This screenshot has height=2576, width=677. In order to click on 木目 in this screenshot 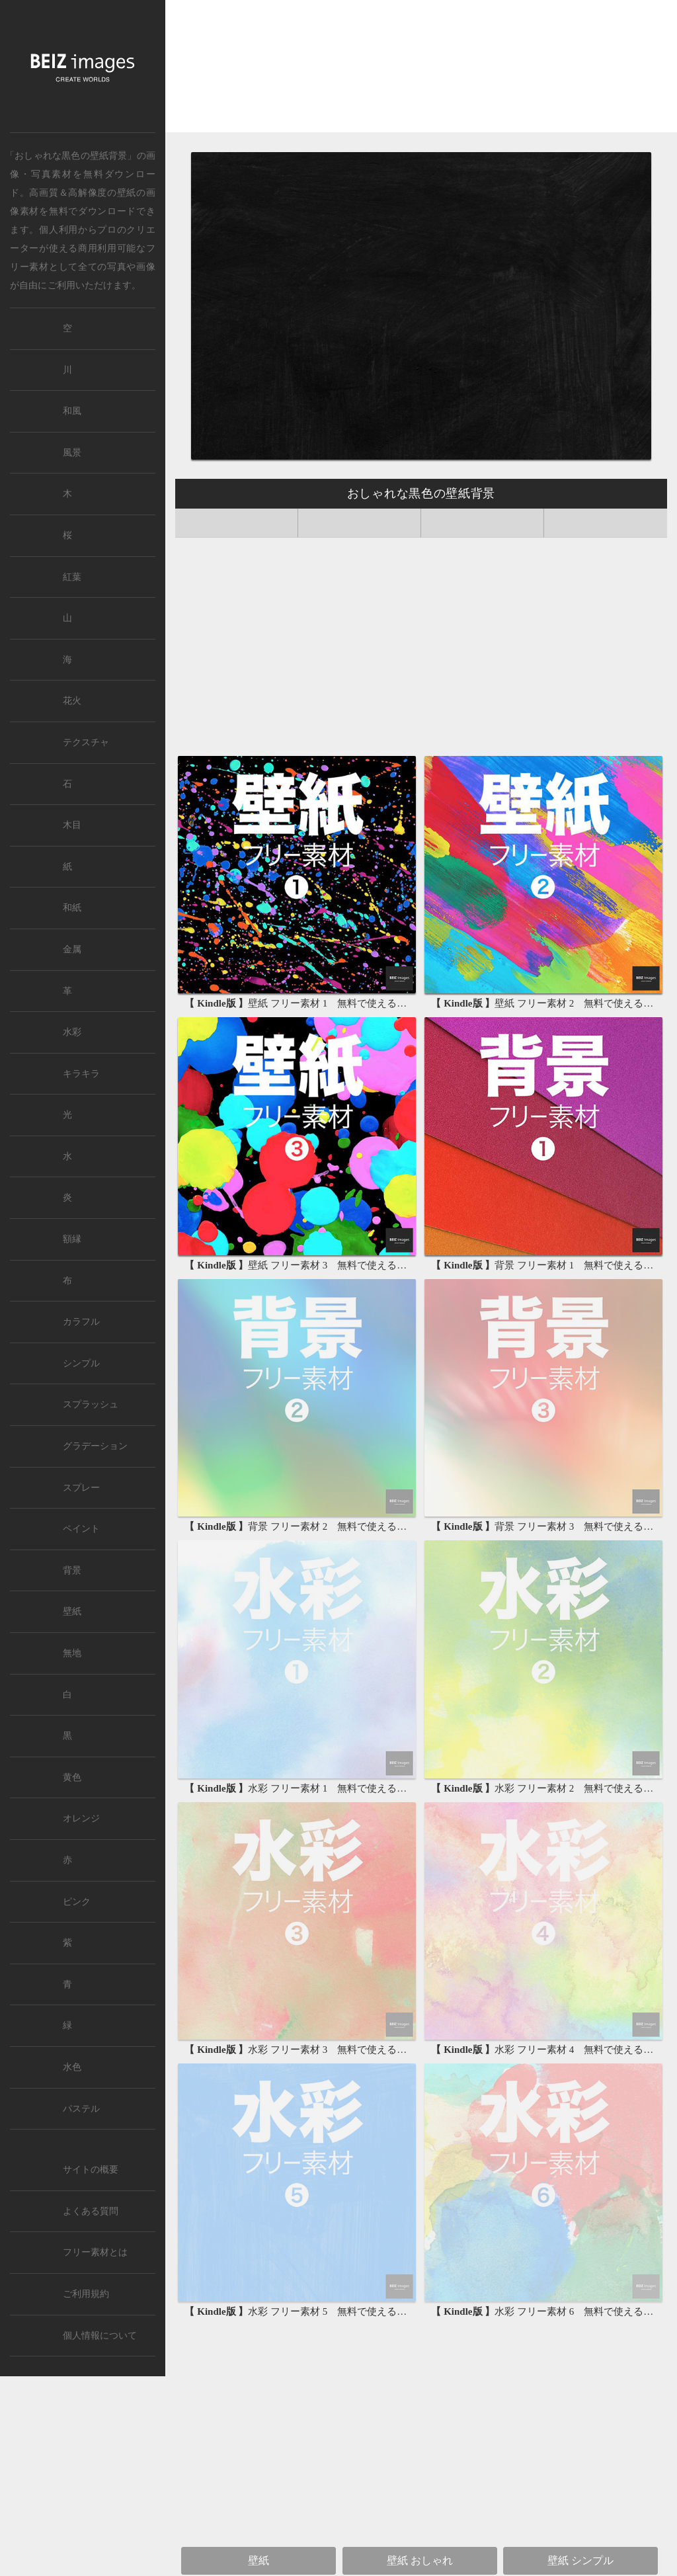, I will do `click(72, 825)`.